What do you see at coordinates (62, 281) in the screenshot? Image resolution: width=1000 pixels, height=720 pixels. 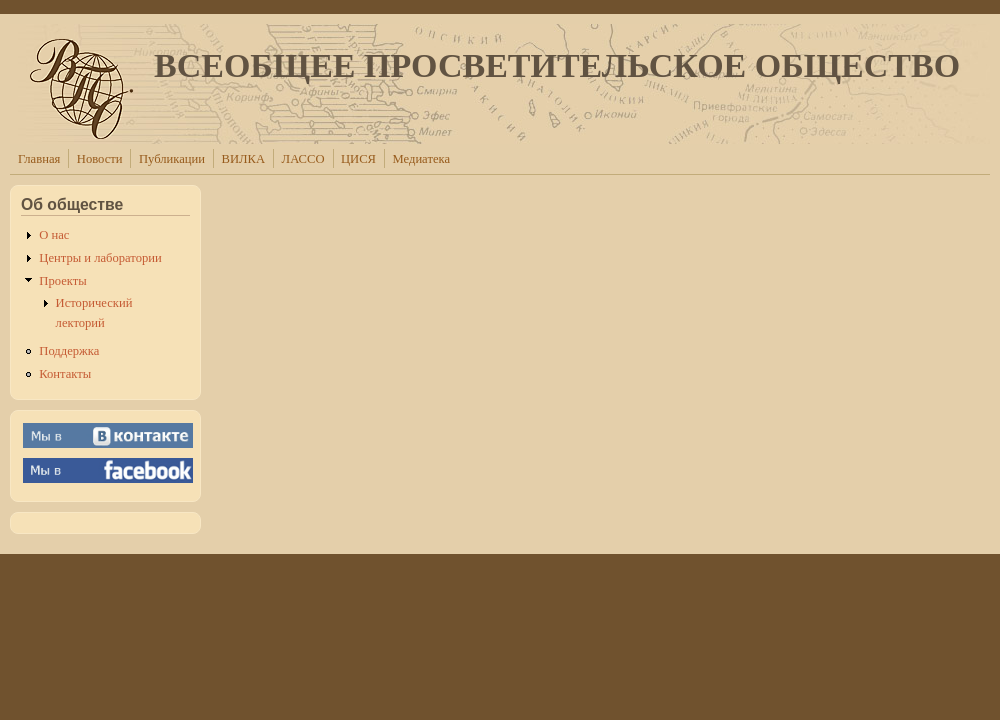 I see `Проекты` at bounding box center [62, 281].